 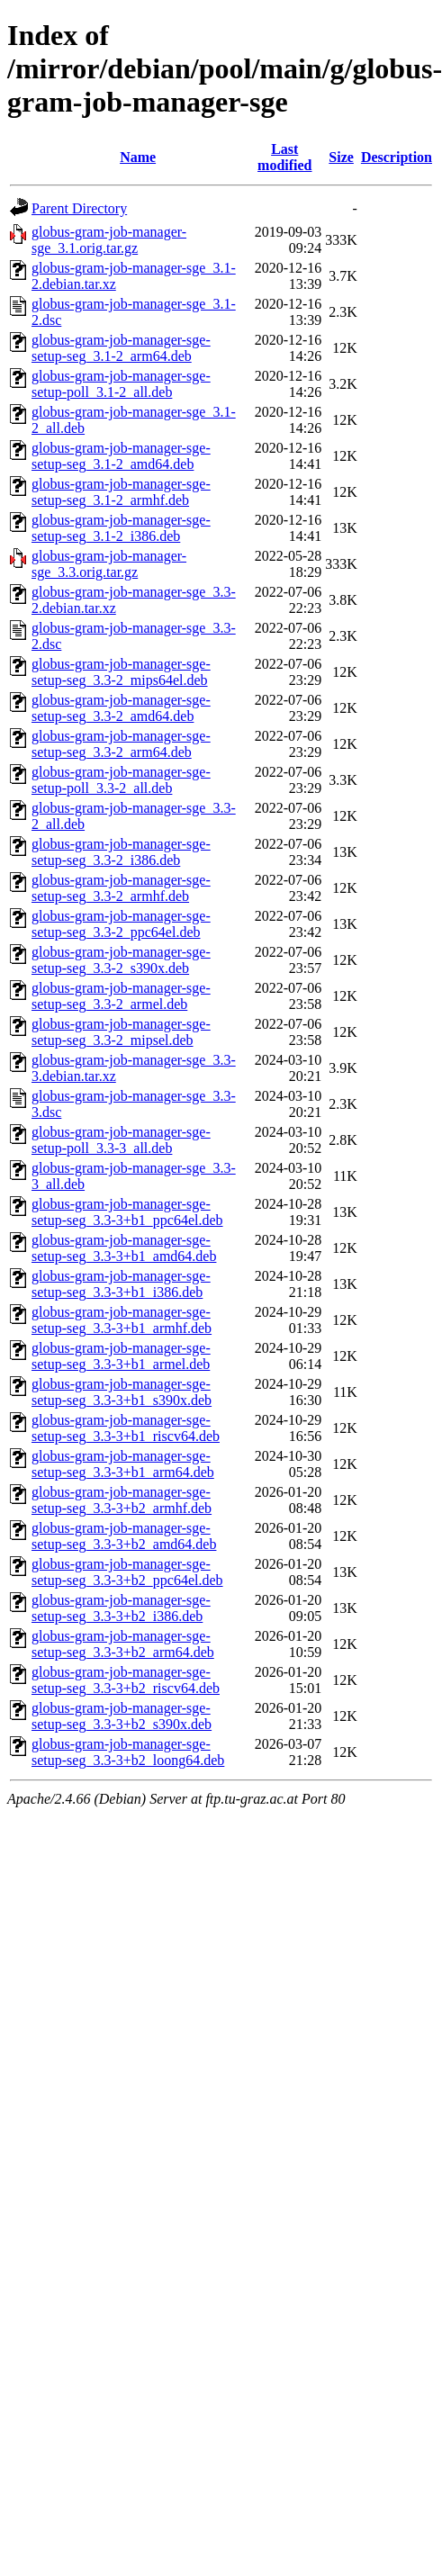 I want to click on globus-gram-job-manager-sge-setup-seg_3.3-3+b2_riscv64.deb, so click(x=126, y=1680).